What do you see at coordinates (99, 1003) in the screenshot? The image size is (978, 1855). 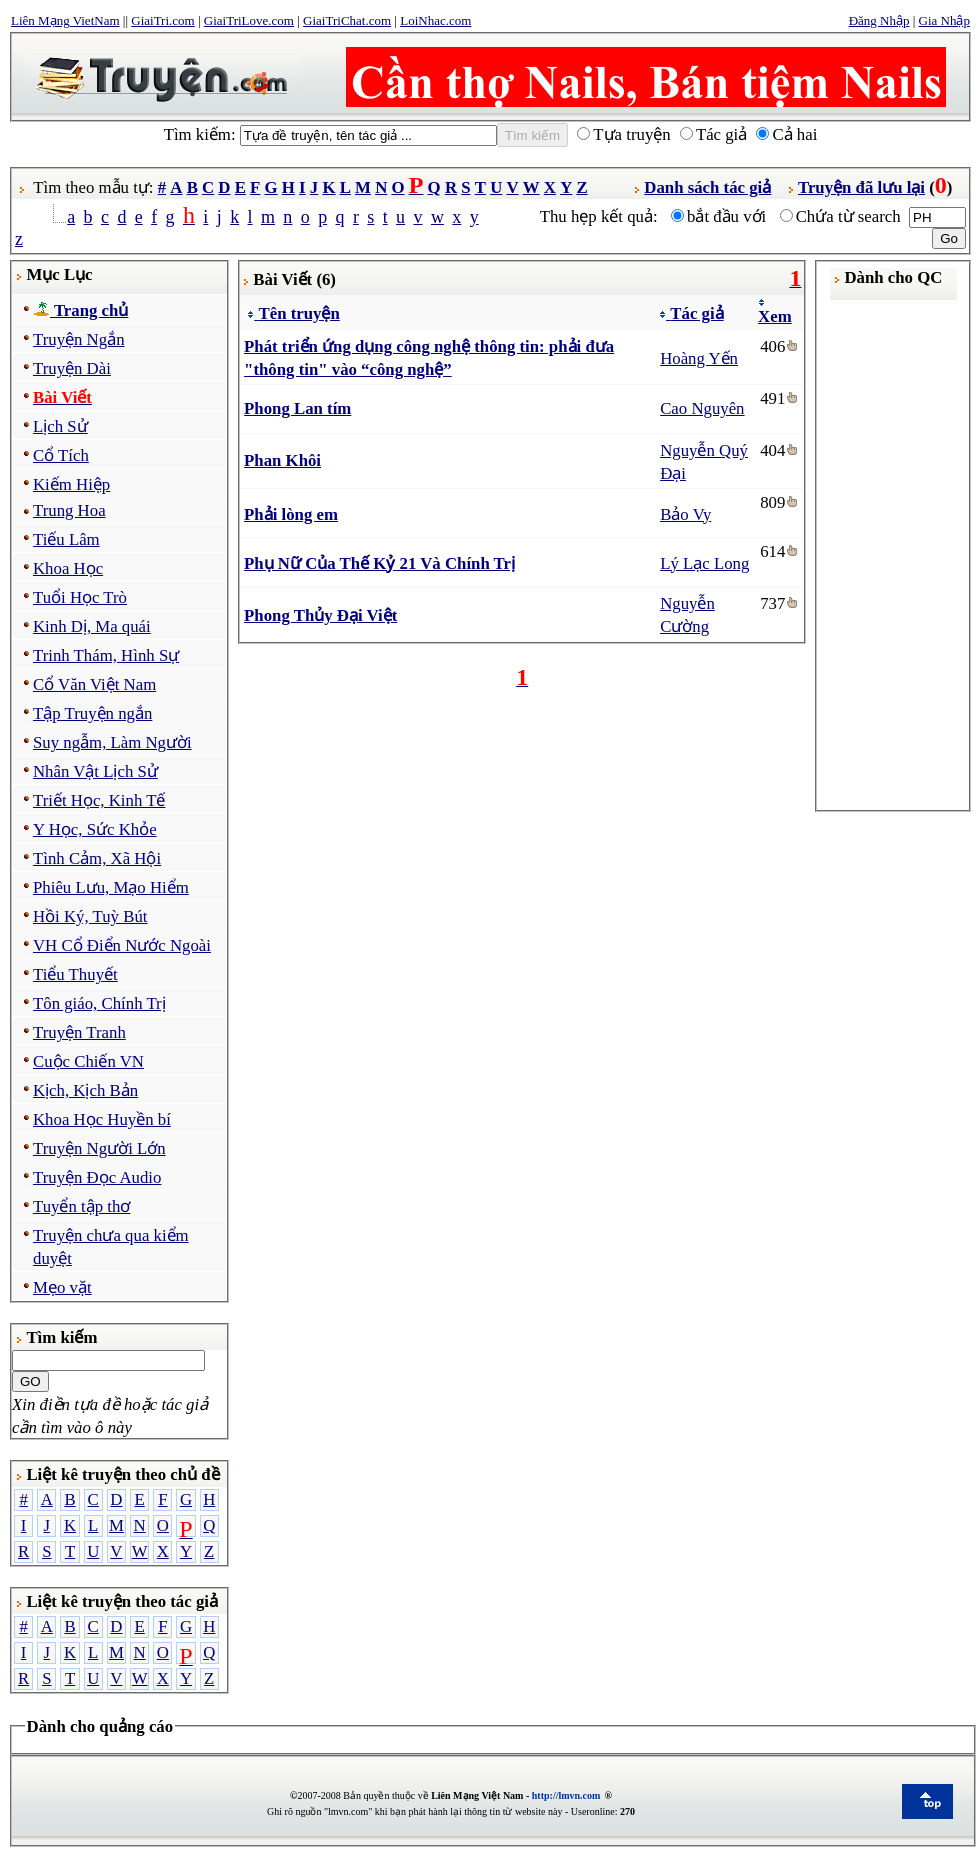 I see `Tôn giáo, Chính Trị` at bounding box center [99, 1003].